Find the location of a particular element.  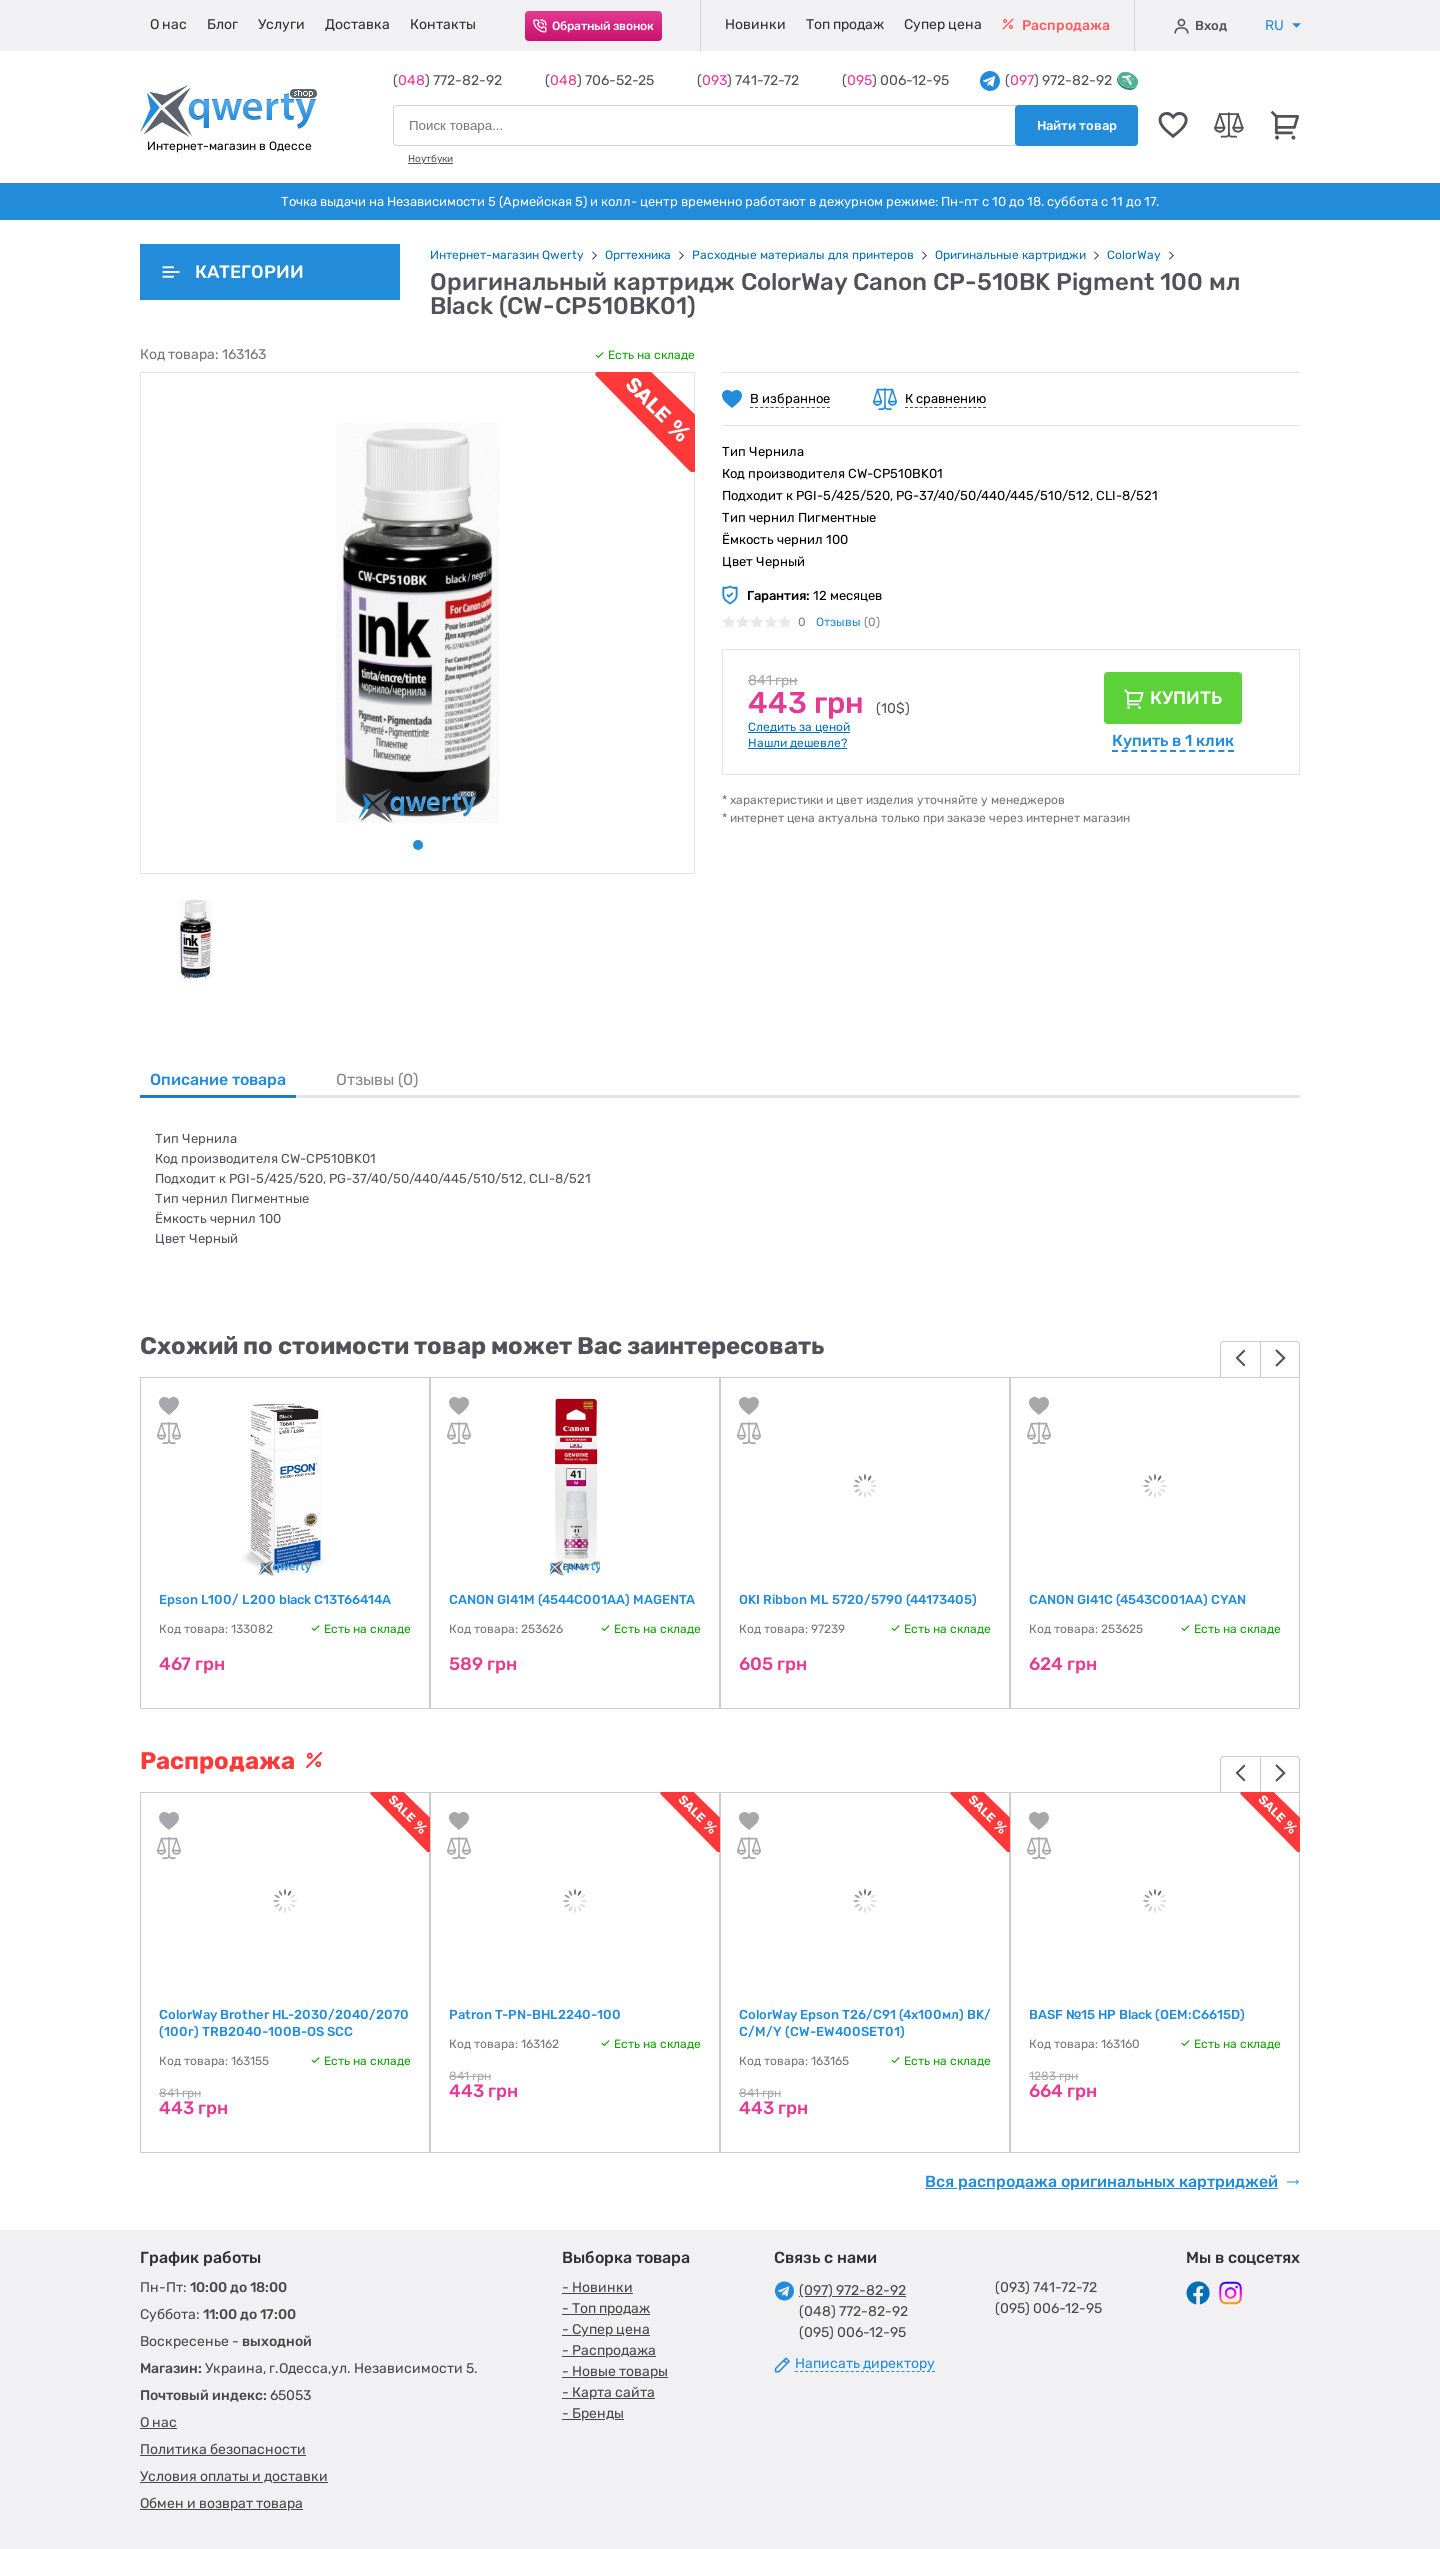

Распродажа is located at coordinates (1056, 25).